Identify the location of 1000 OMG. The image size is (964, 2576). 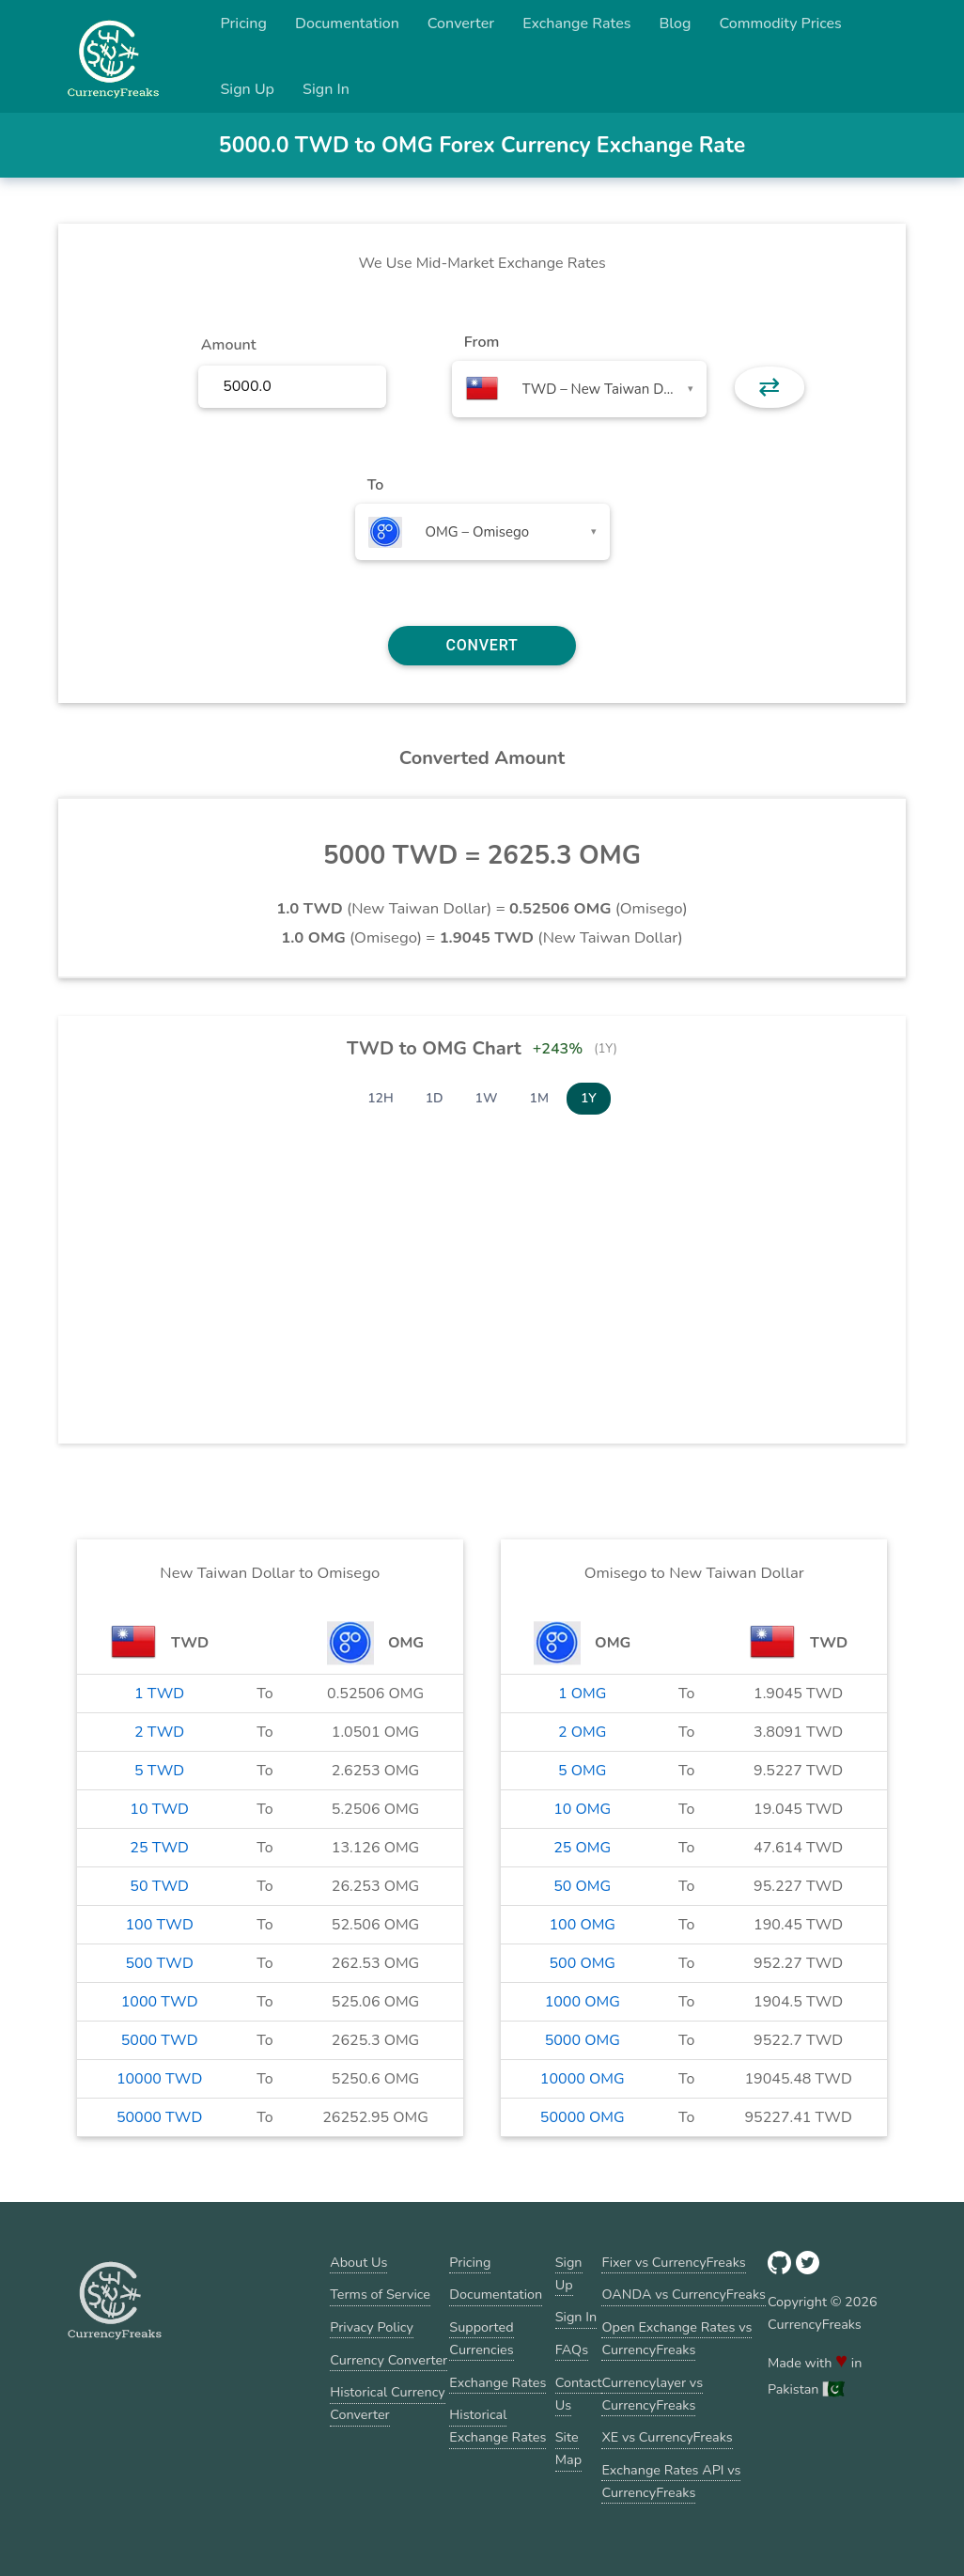
(582, 2001).